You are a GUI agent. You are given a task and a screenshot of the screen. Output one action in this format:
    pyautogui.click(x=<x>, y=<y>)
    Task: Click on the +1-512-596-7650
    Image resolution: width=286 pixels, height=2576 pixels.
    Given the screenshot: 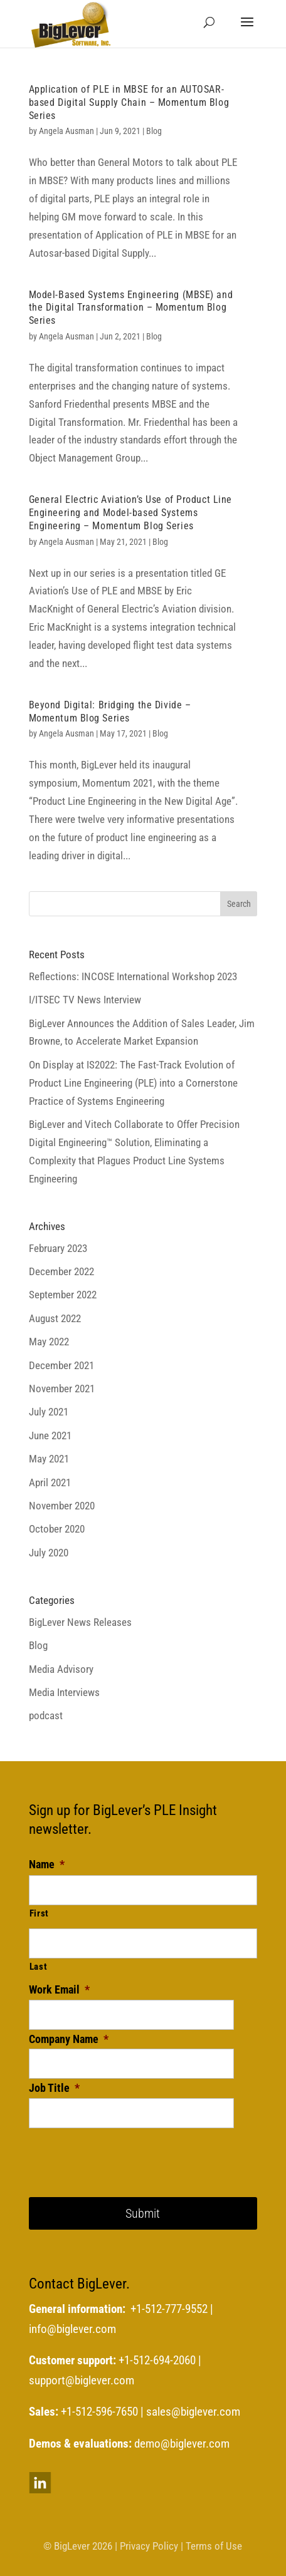 What is the action you would take?
    pyautogui.click(x=99, y=2412)
    